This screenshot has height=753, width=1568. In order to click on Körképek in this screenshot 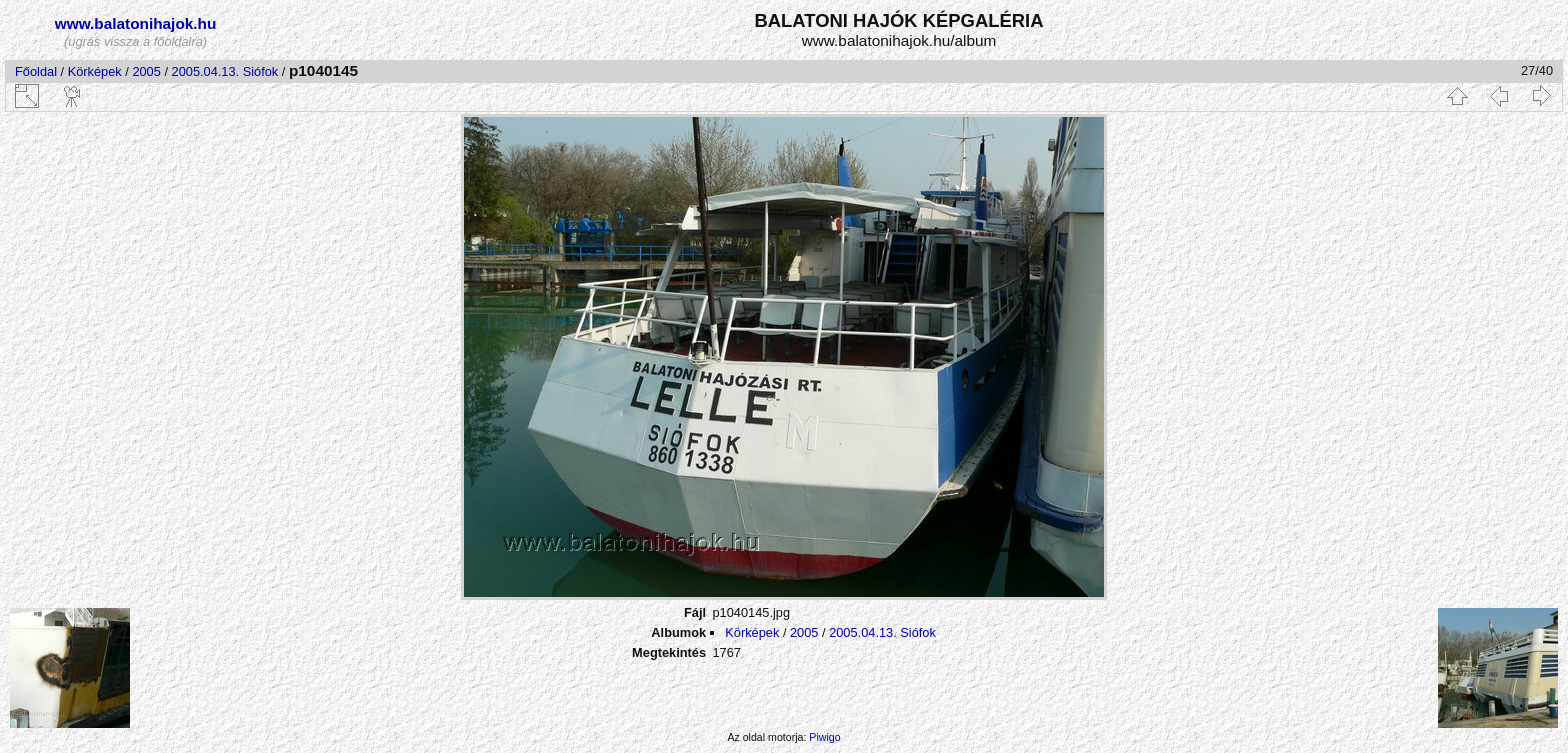, I will do `click(95, 71)`.